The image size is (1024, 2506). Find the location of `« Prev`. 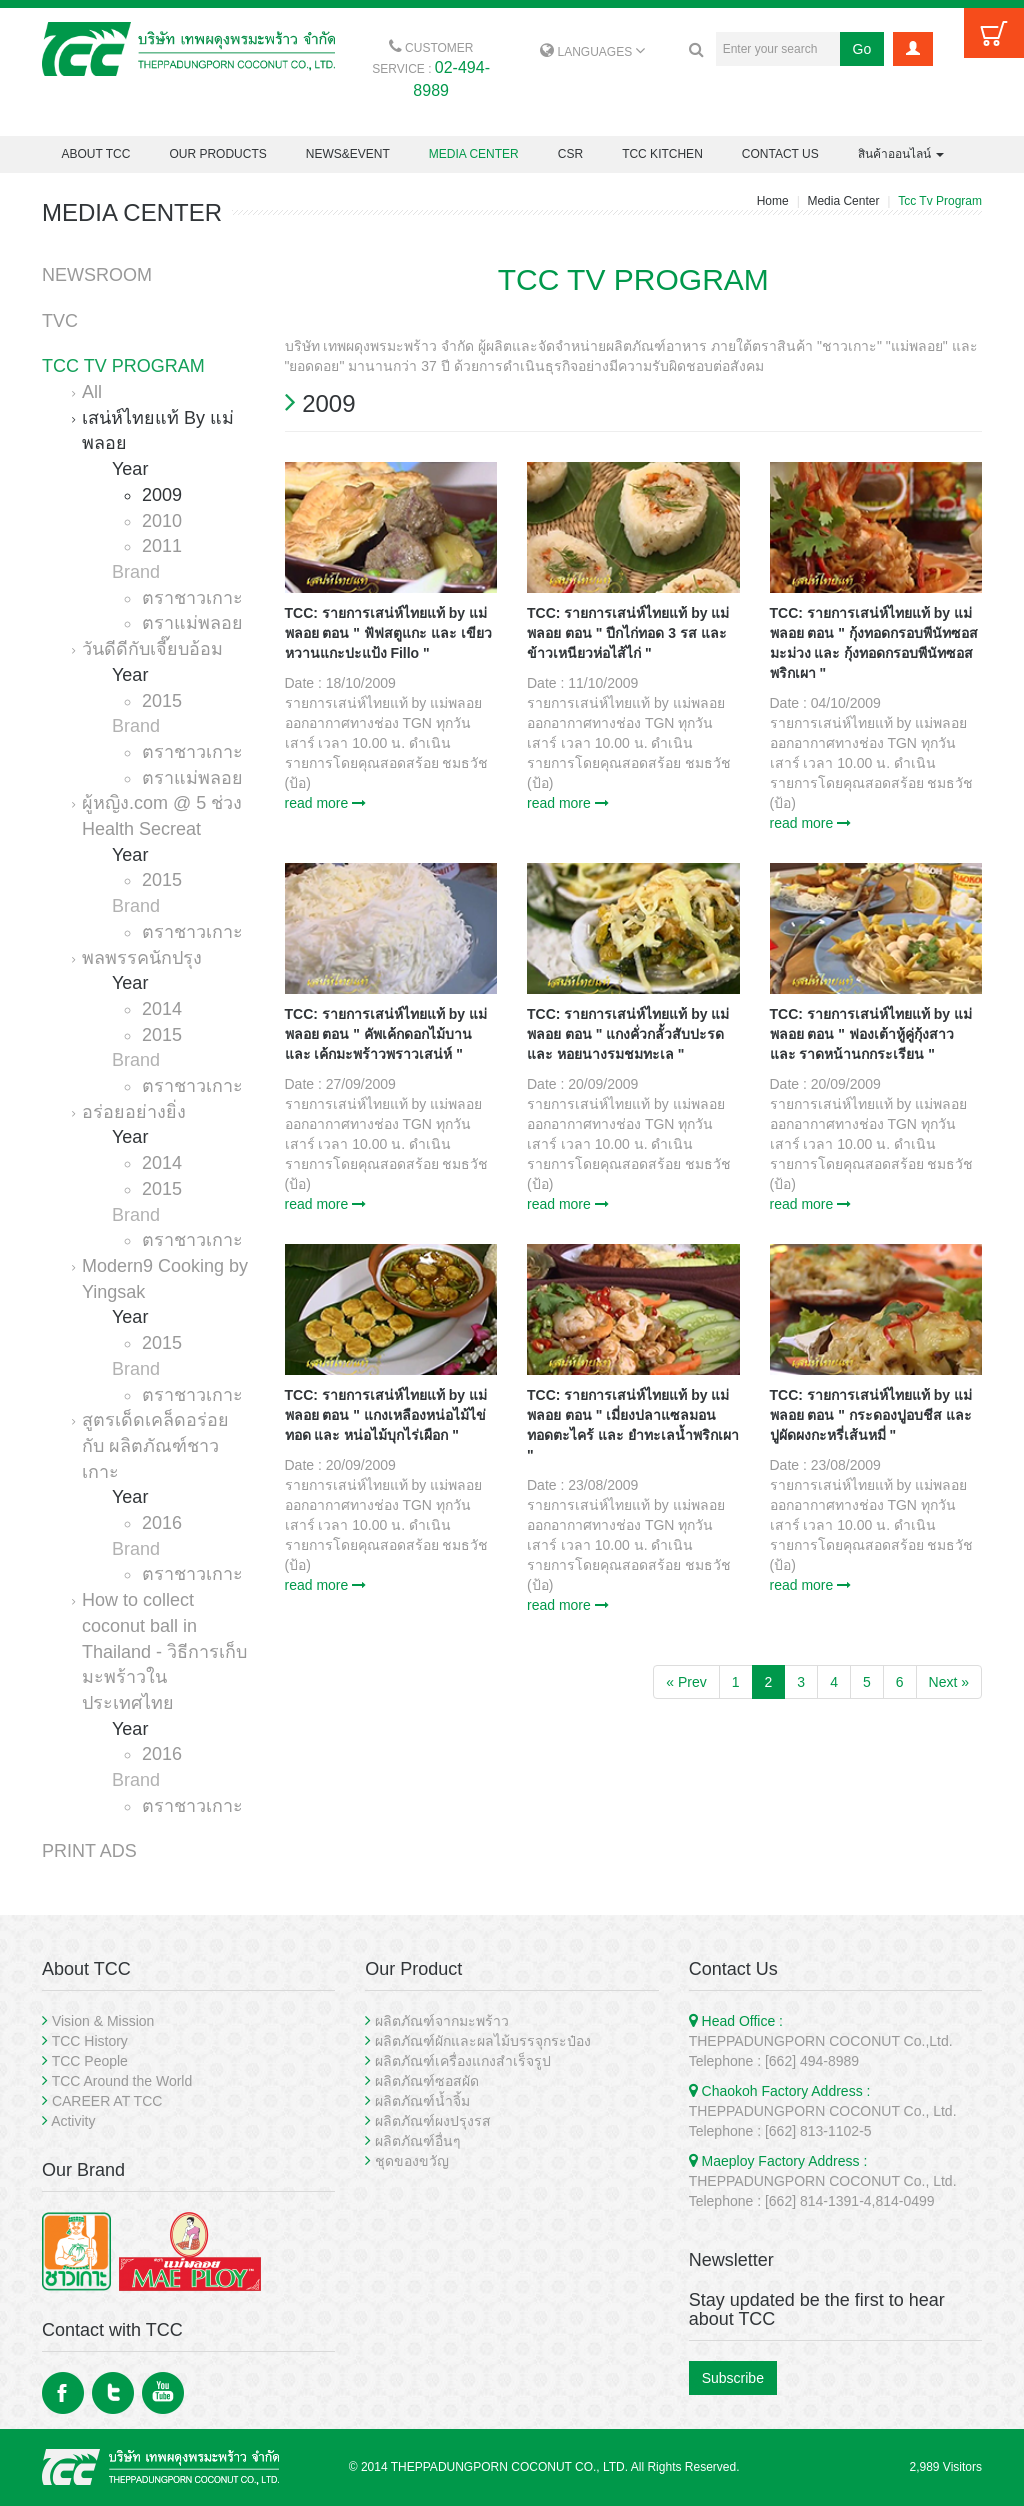

« Prev is located at coordinates (686, 1682).